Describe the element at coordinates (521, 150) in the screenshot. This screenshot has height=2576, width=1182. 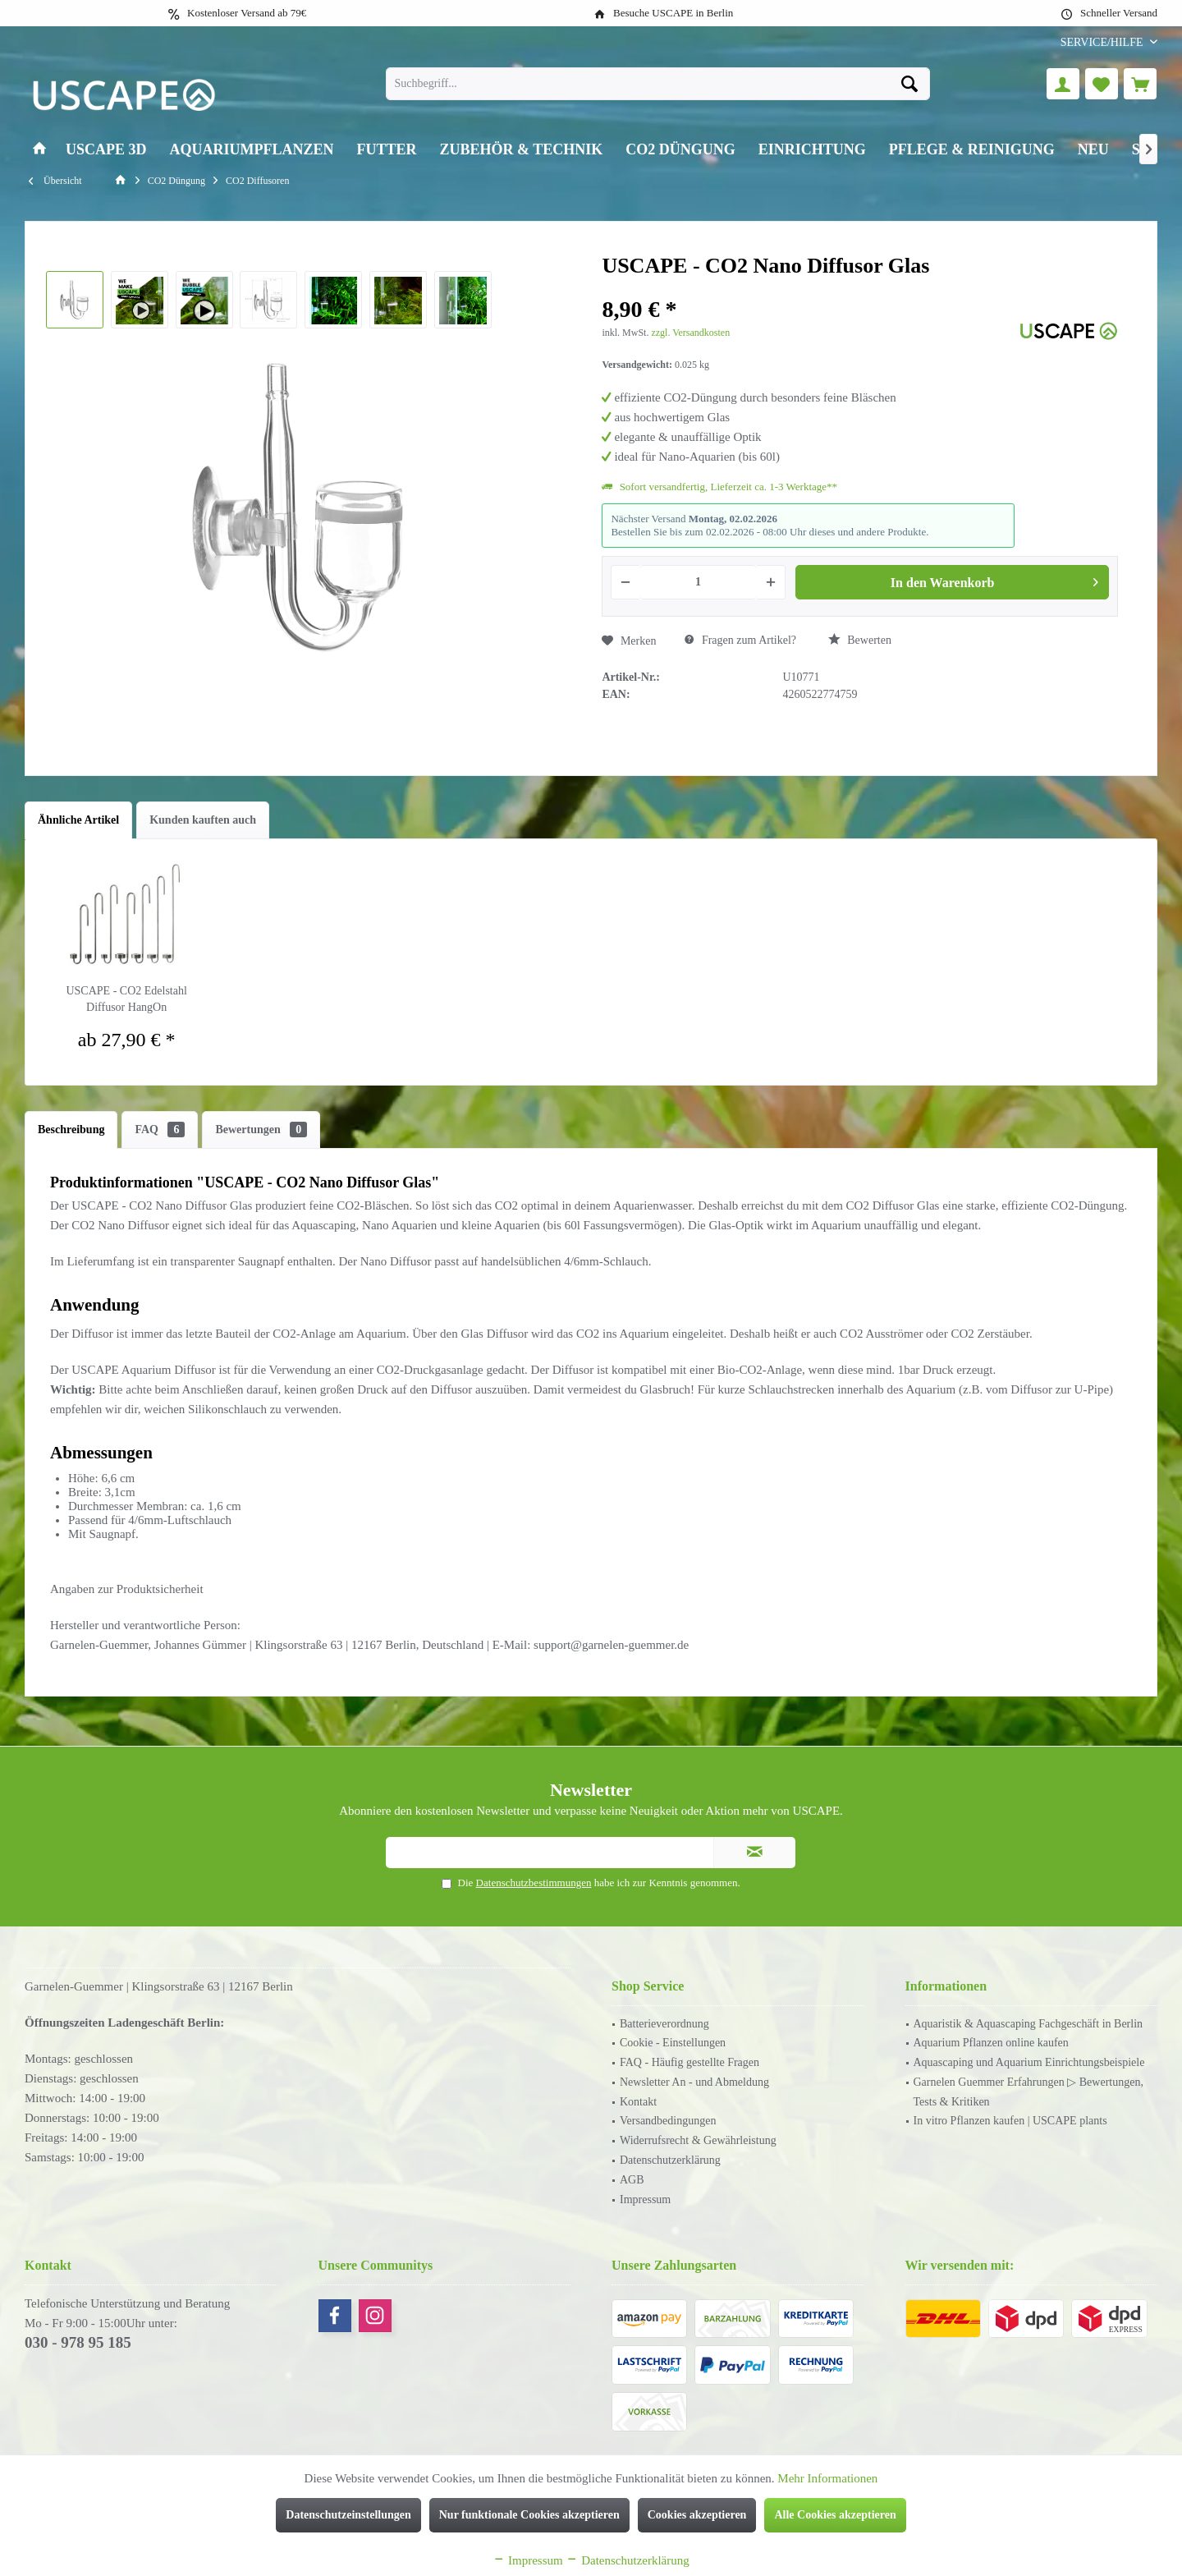
I see `[Zubehör & Technik]` at that location.